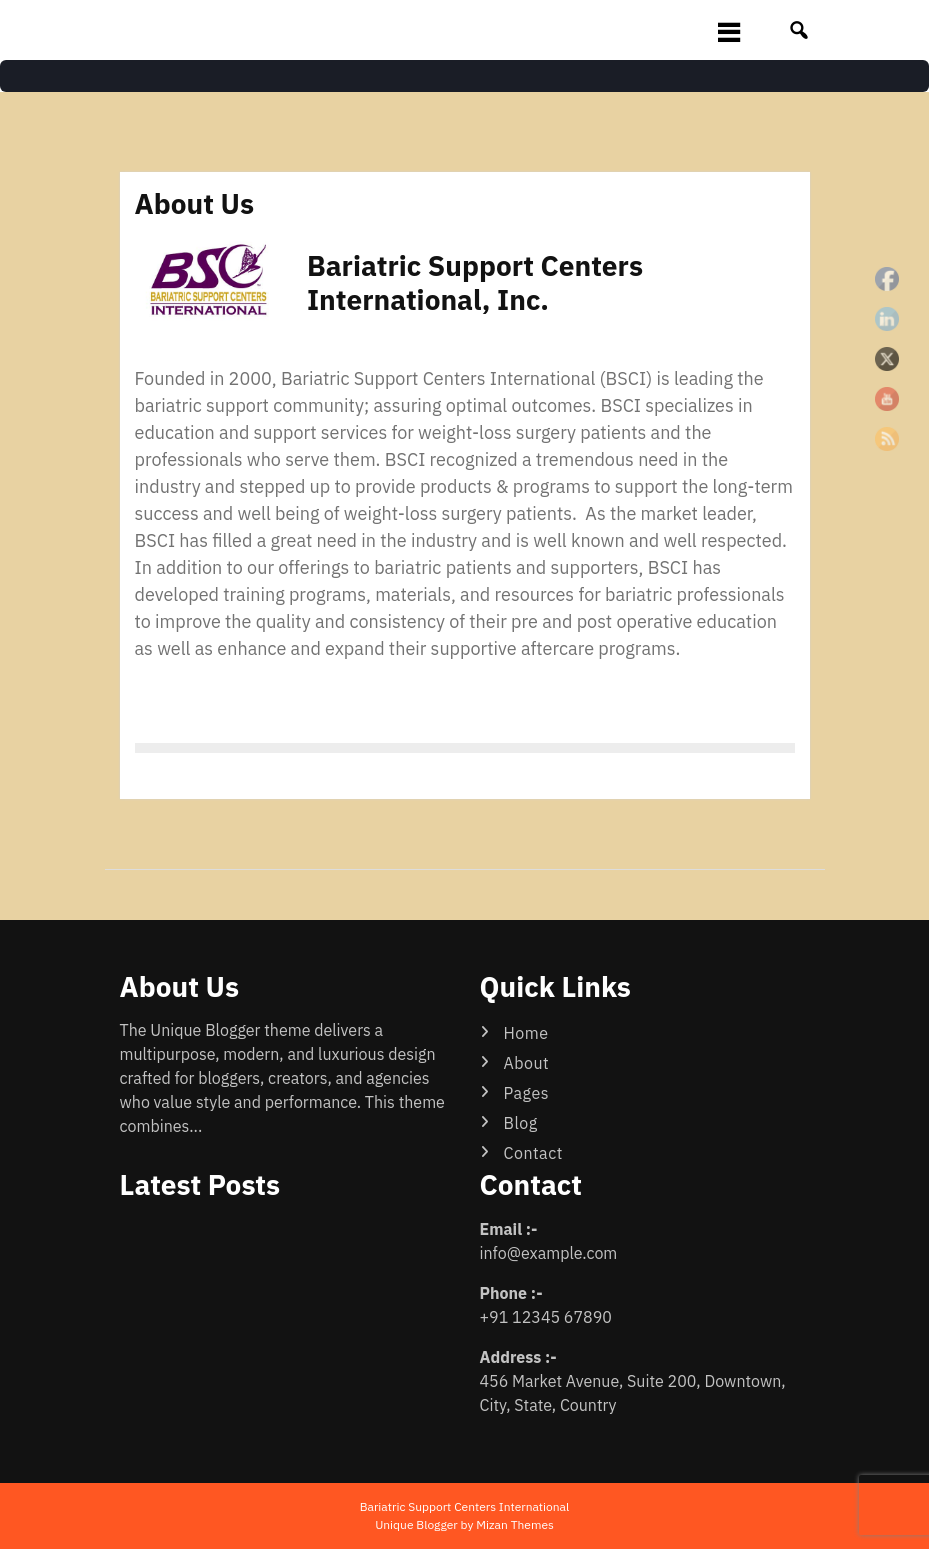 The width and height of the screenshot is (929, 1549). What do you see at coordinates (546, 1317) in the screenshot?
I see `+91 12345 67890` at bounding box center [546, 1317].